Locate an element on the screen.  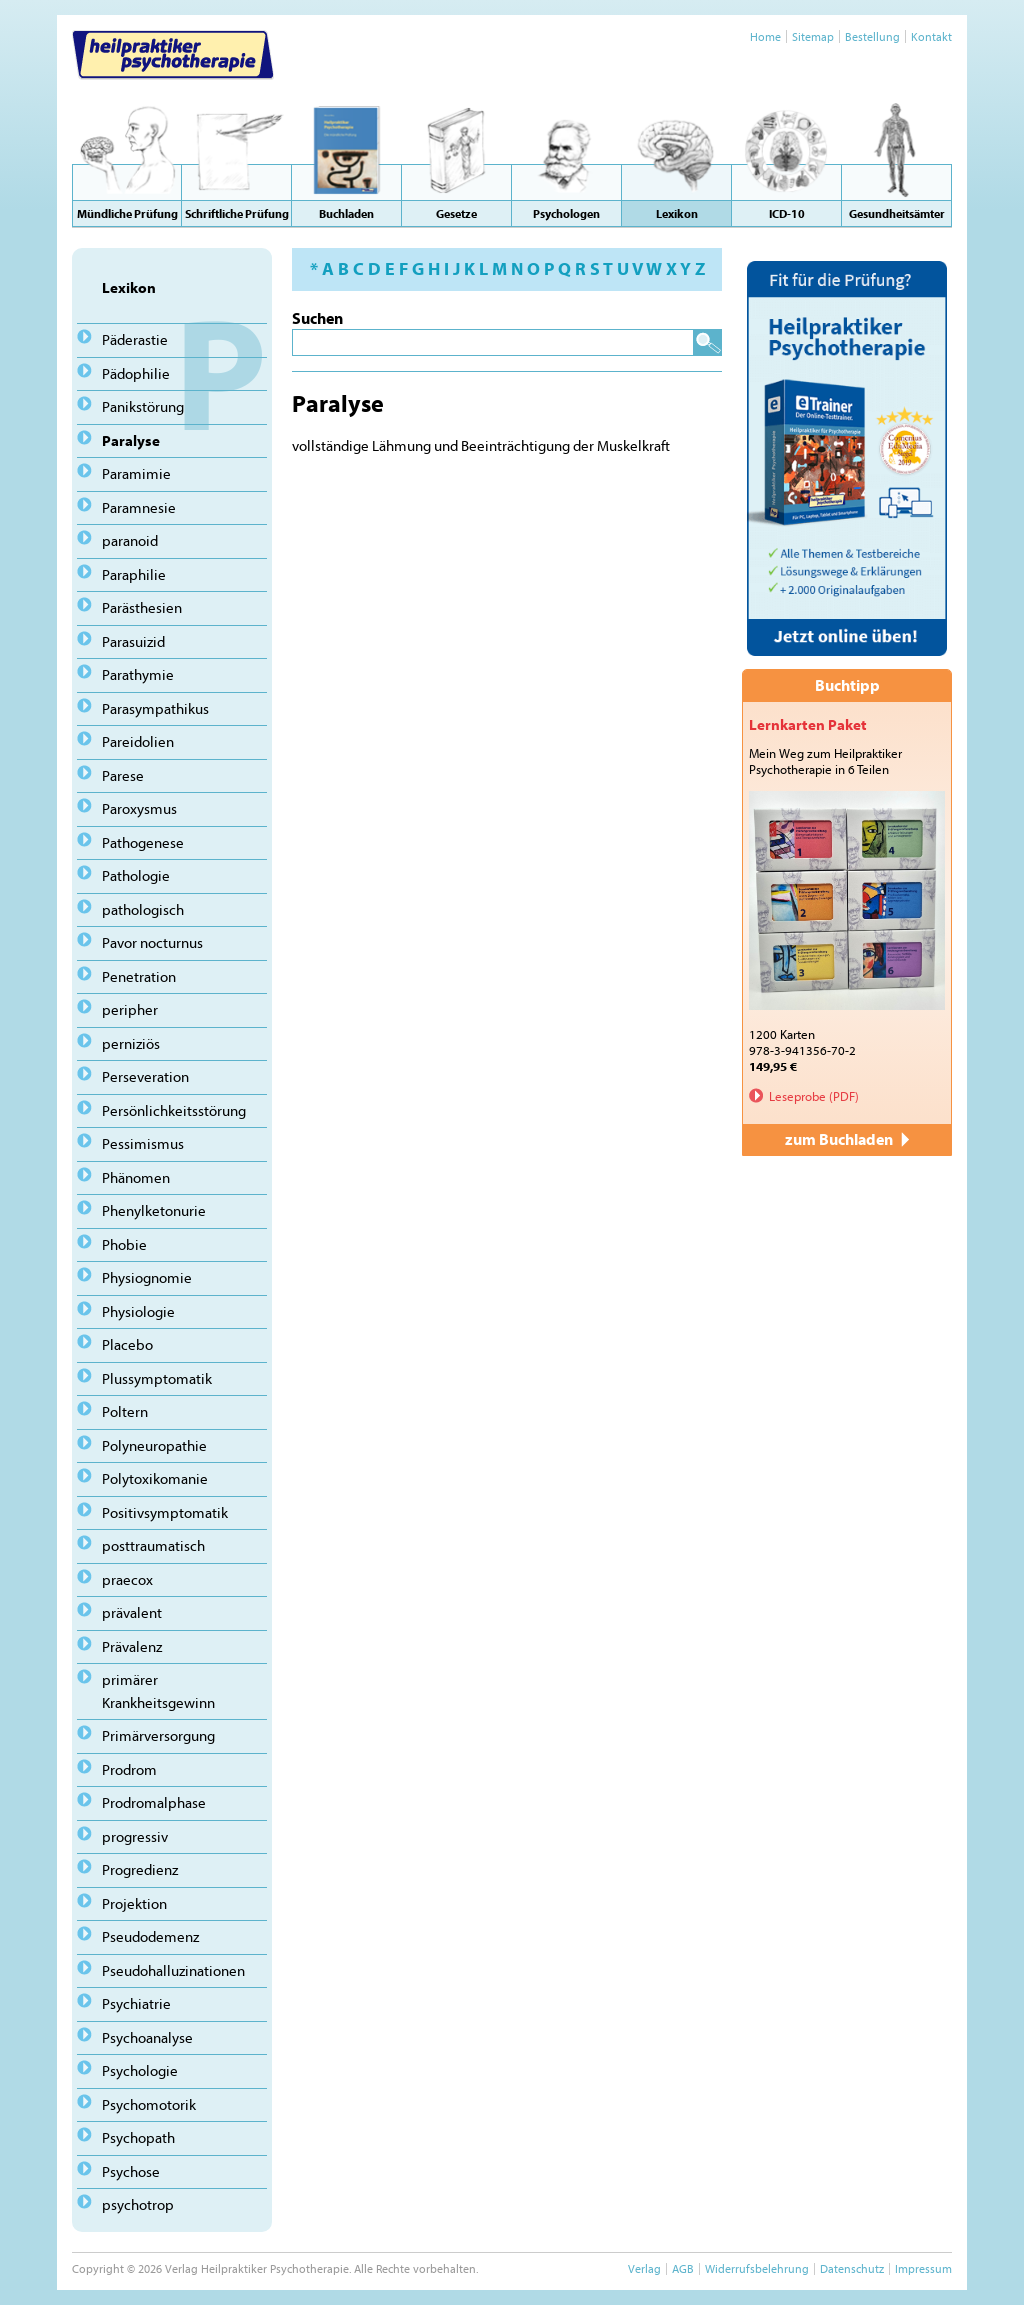
Suchen is located at coordinates (317, 318).